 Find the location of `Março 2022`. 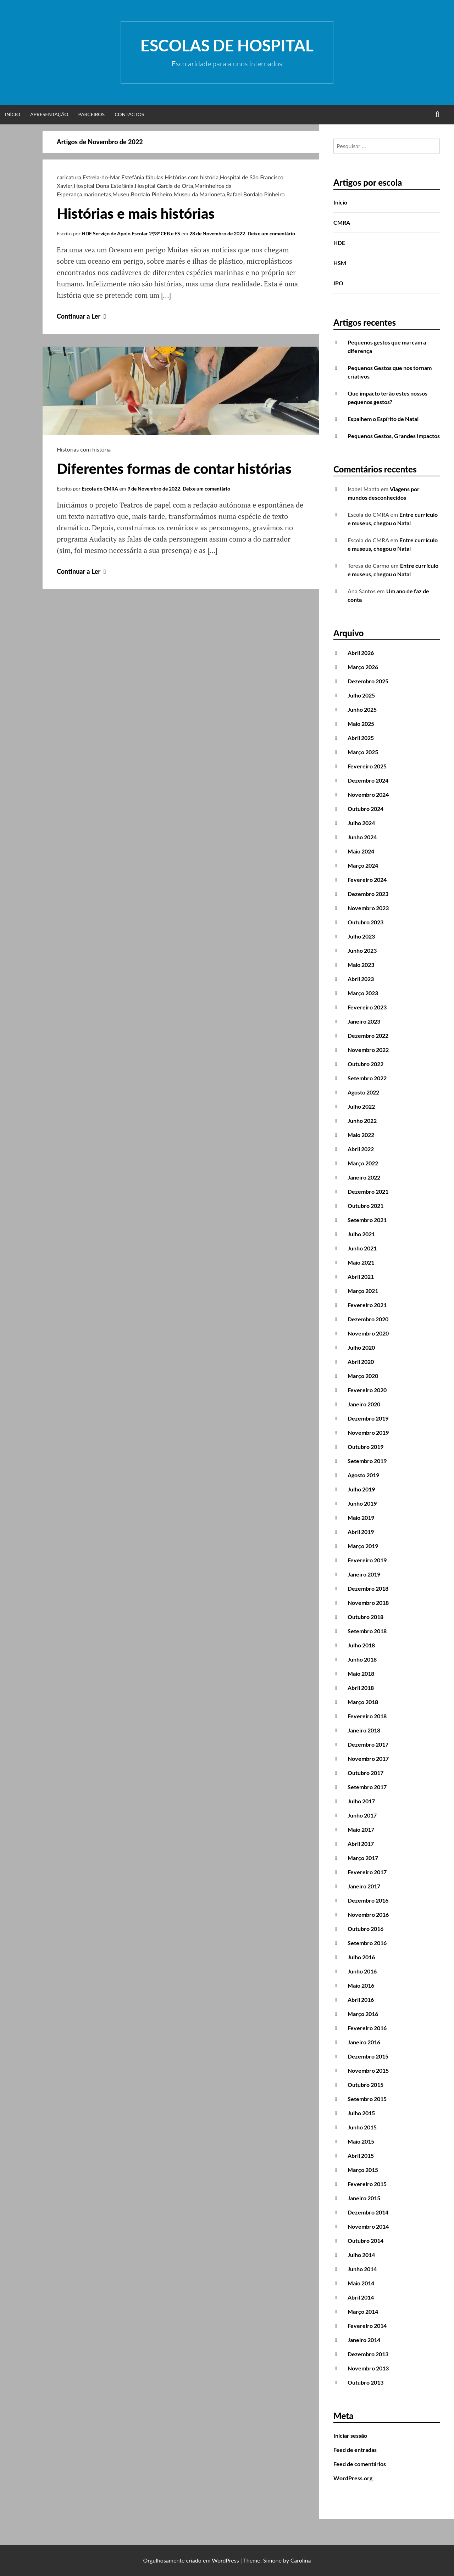

Março 2022 is located at coordinates (363, 1163).